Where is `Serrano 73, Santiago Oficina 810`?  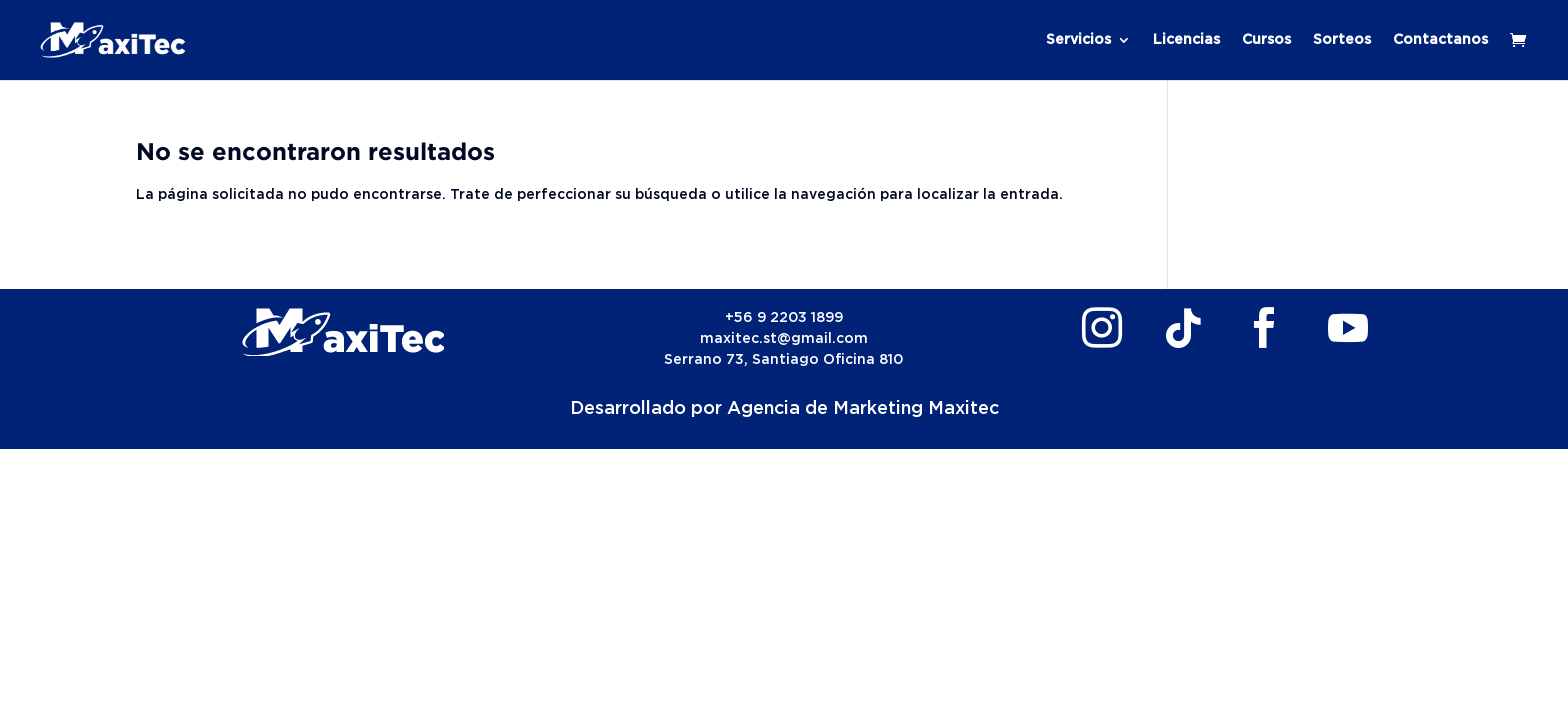
Serrano 73, Santiago Oficina 810 is located at coordinates (783, 360).